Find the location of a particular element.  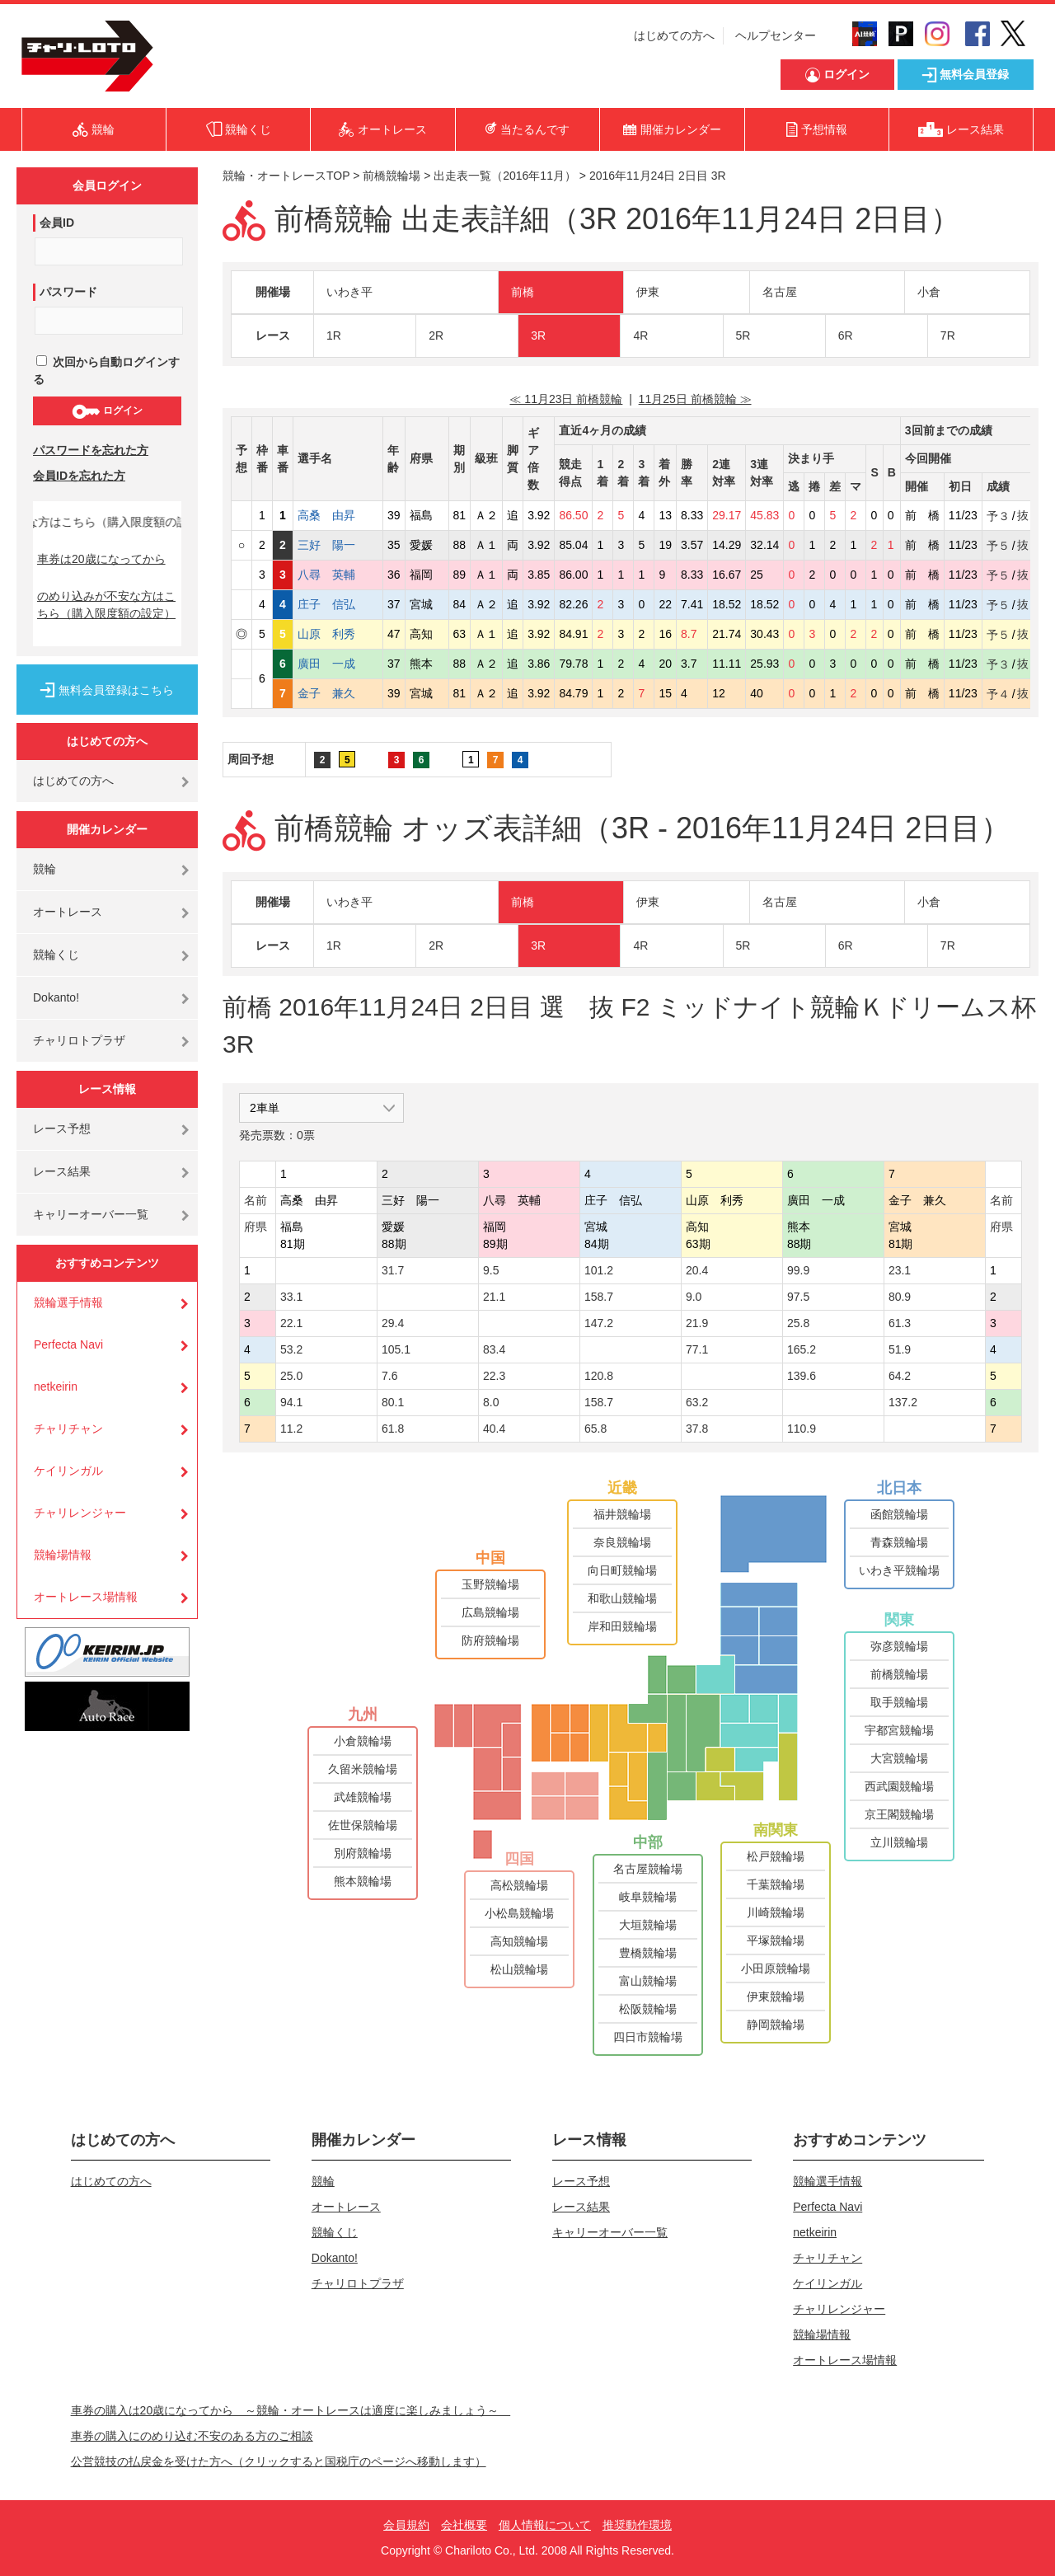

≪ 11月23日 前橋競輪 is located at coordinates (565, 399).